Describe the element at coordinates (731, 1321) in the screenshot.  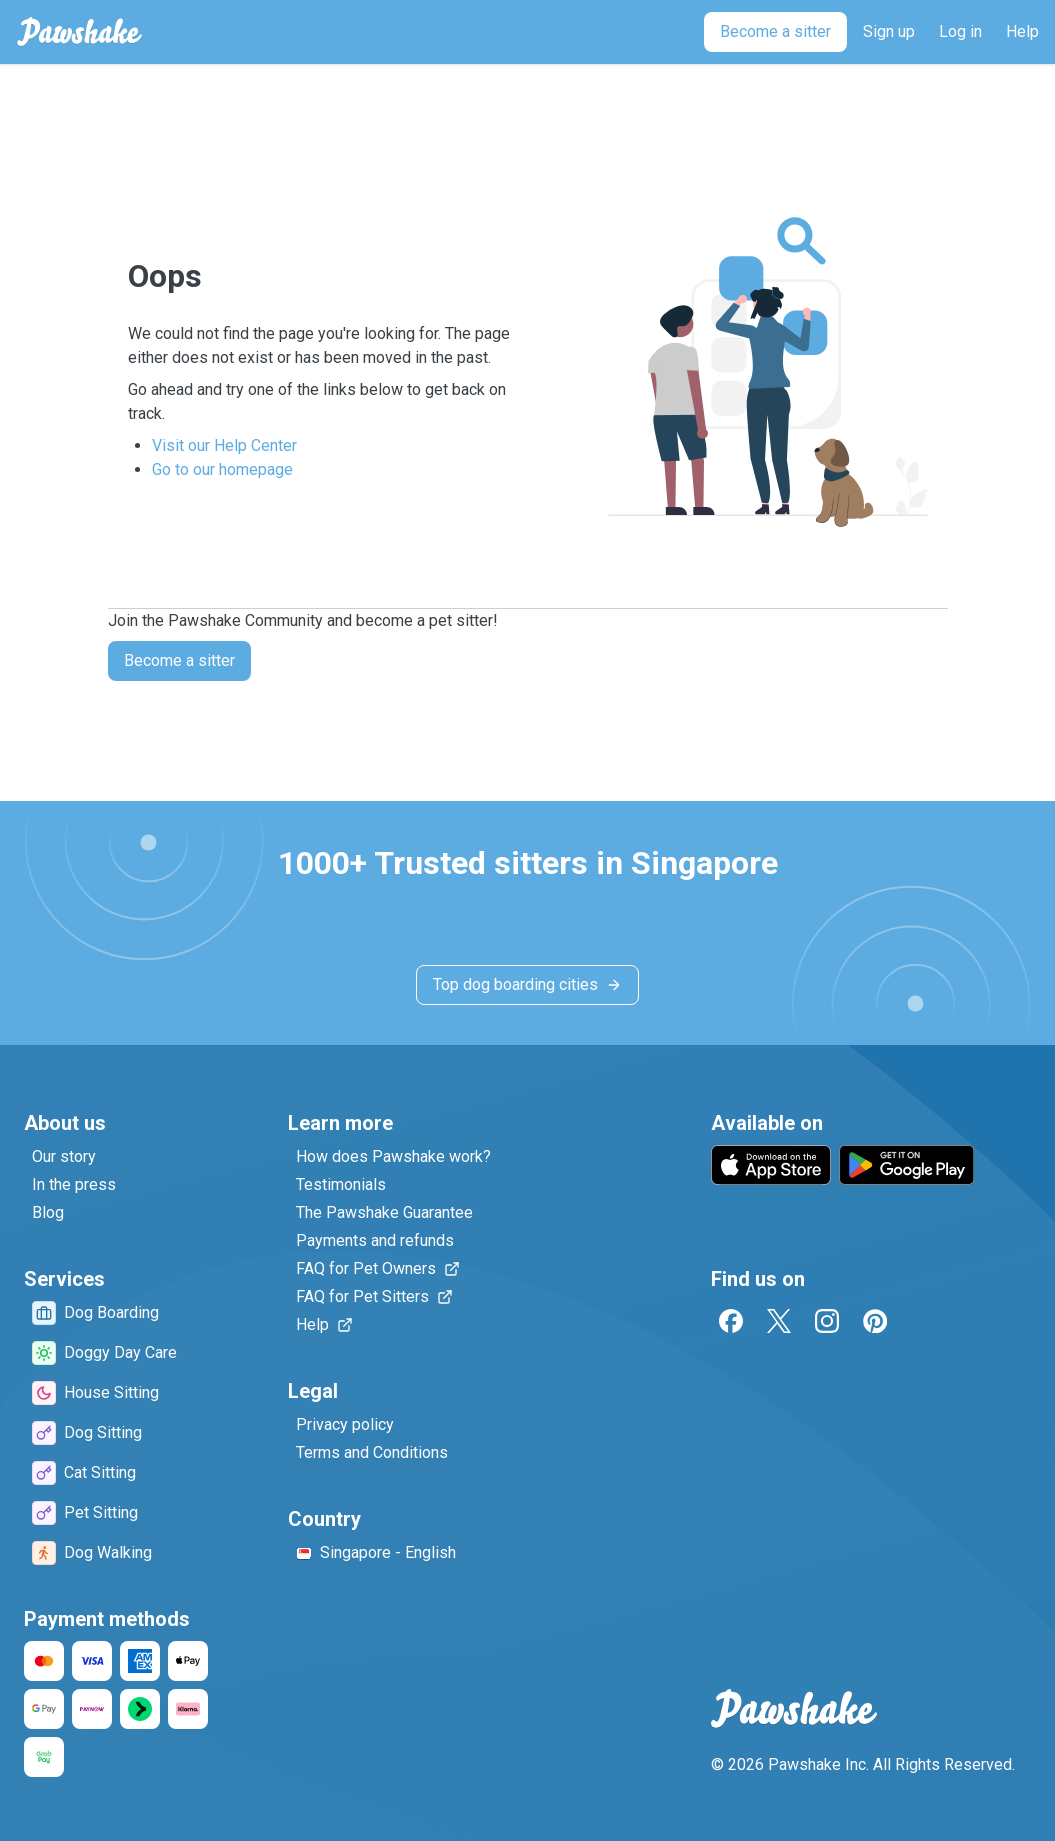
I see `[Facebook]` at that location.